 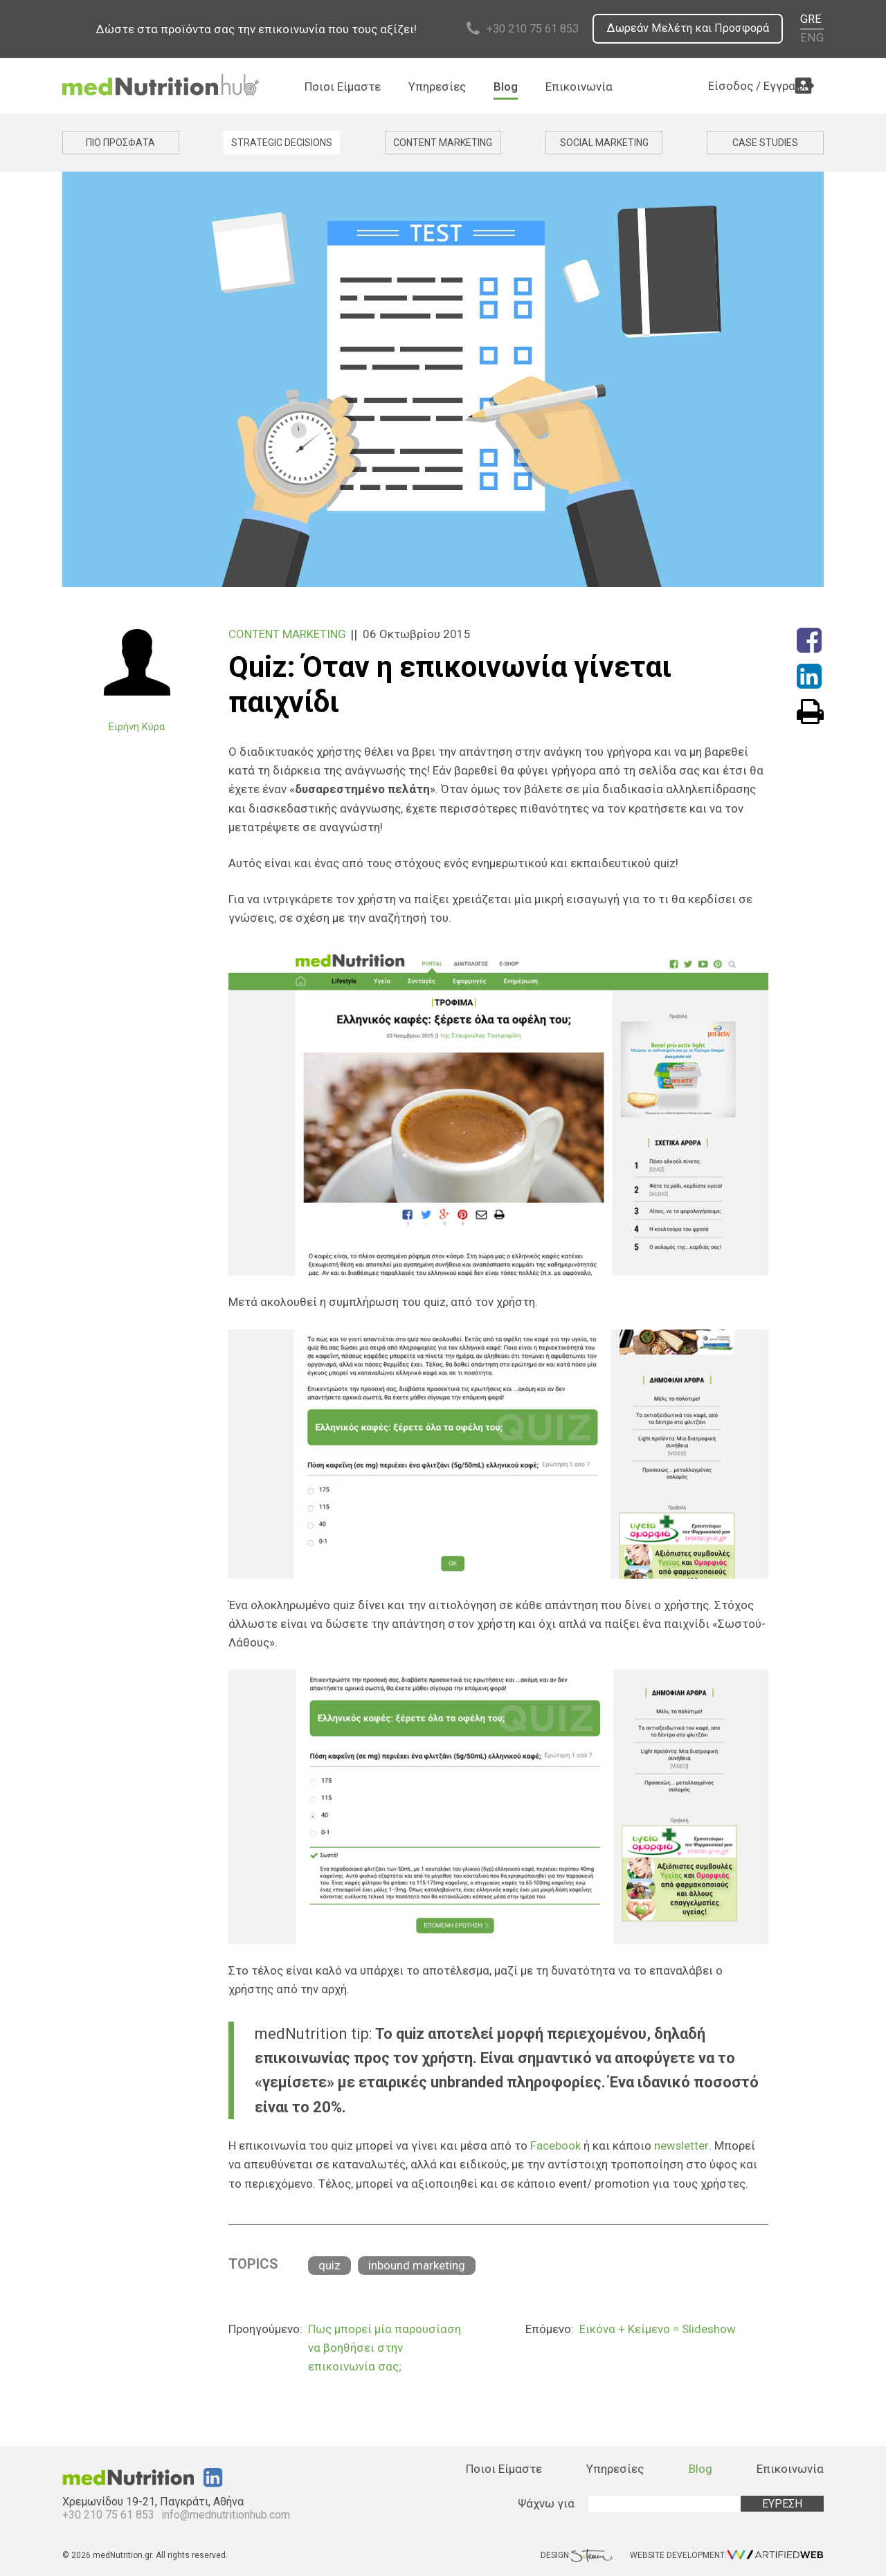 What do you see at coordinates (577, 2555) in the screenshot?
I see `DESIGN:` at bounding box center [577, 2555].